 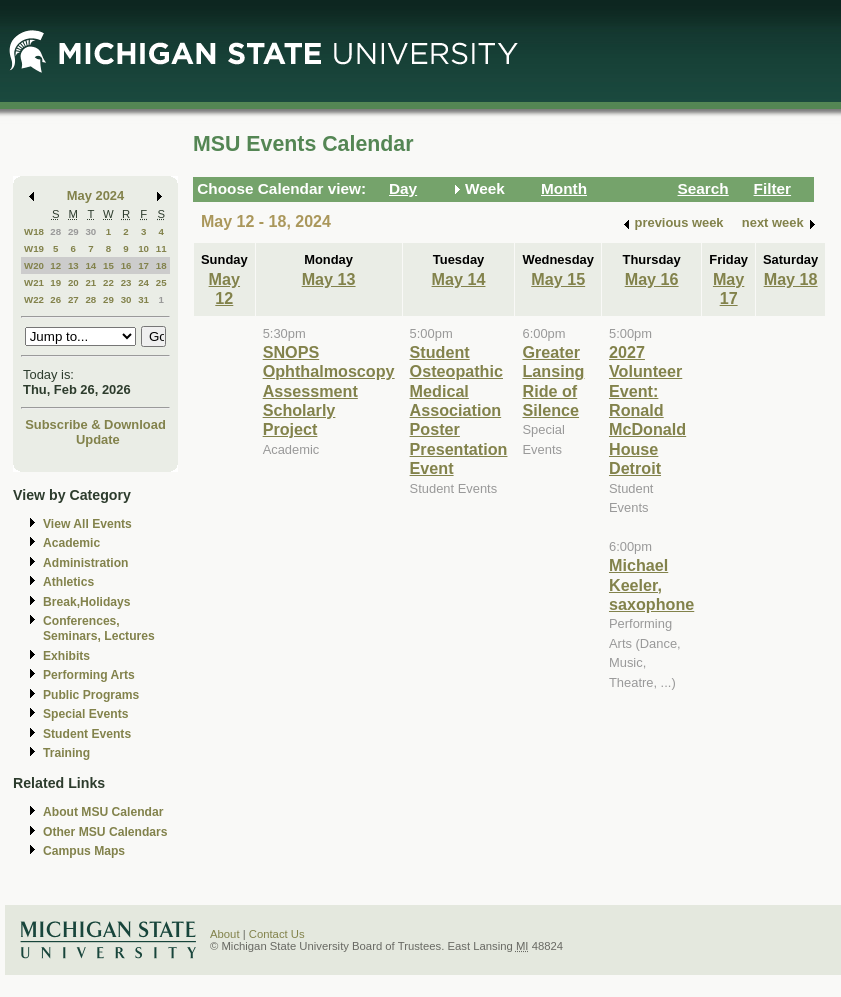 I want to click on Break,Holidays, so click(x=87, y=602).